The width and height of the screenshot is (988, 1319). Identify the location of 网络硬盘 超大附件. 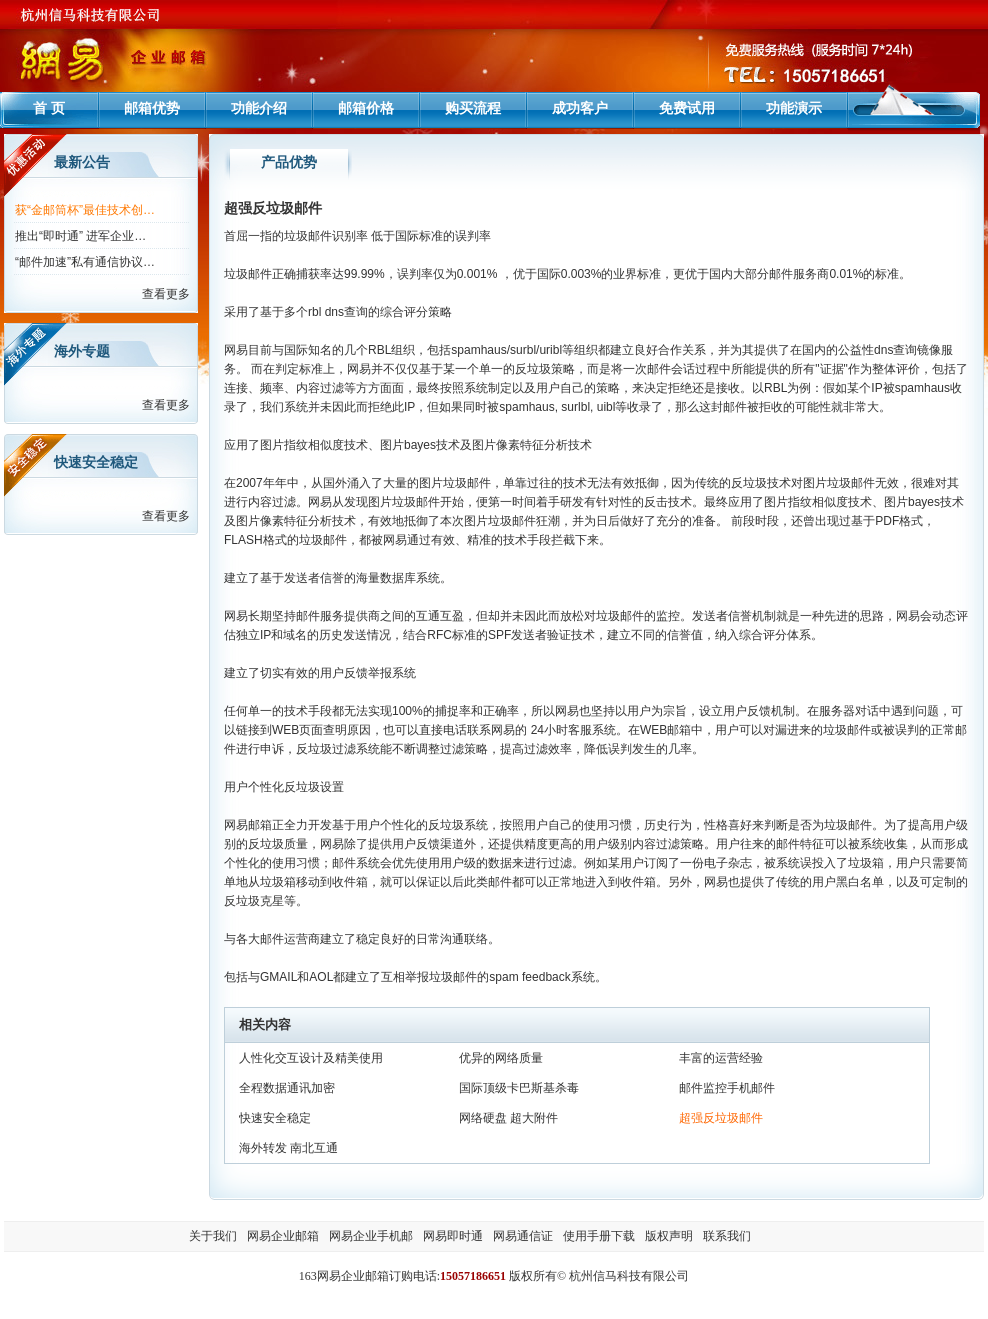
(508, 1118).